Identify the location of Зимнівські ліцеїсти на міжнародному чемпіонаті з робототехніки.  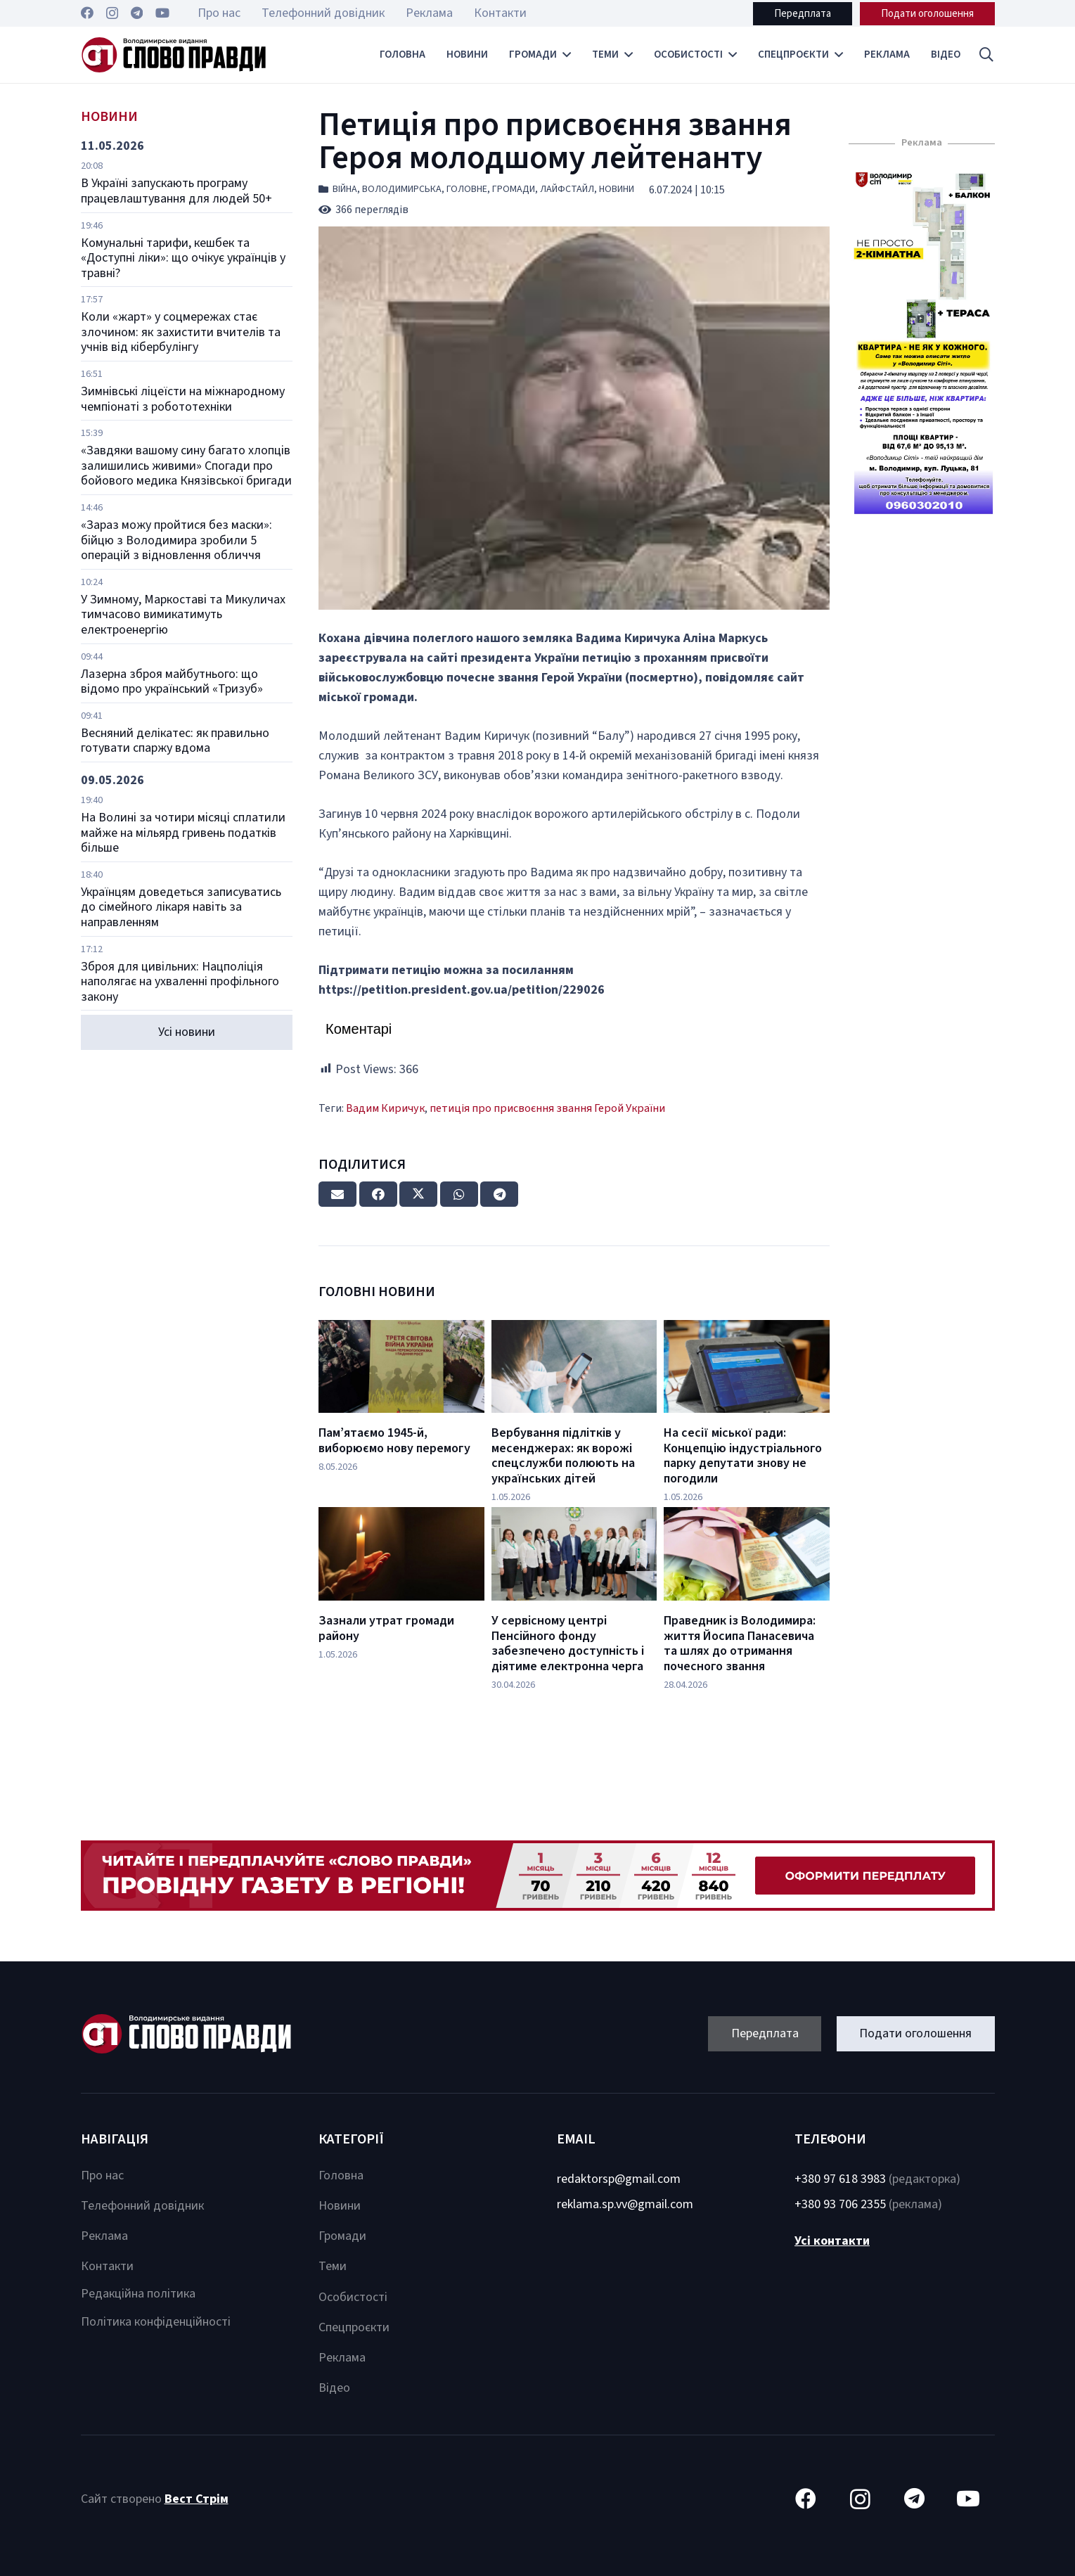
(183, 399).